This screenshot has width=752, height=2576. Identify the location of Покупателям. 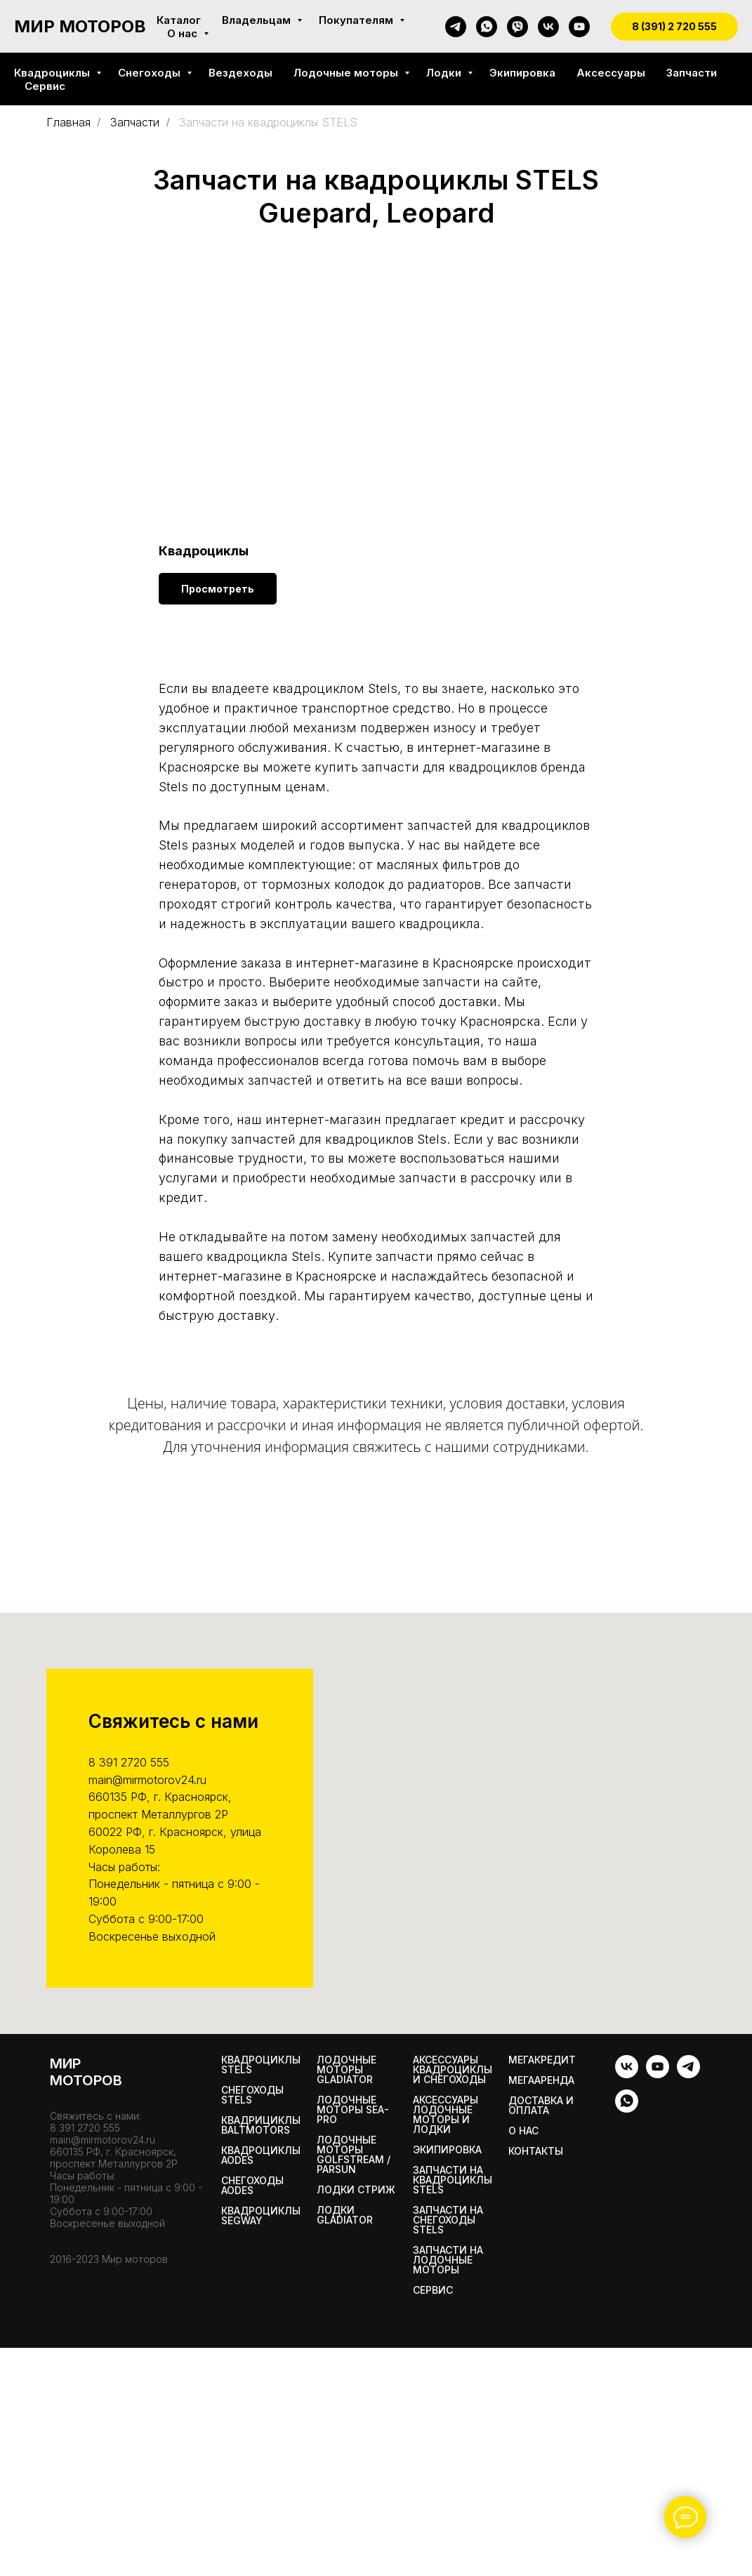
(357, 20).